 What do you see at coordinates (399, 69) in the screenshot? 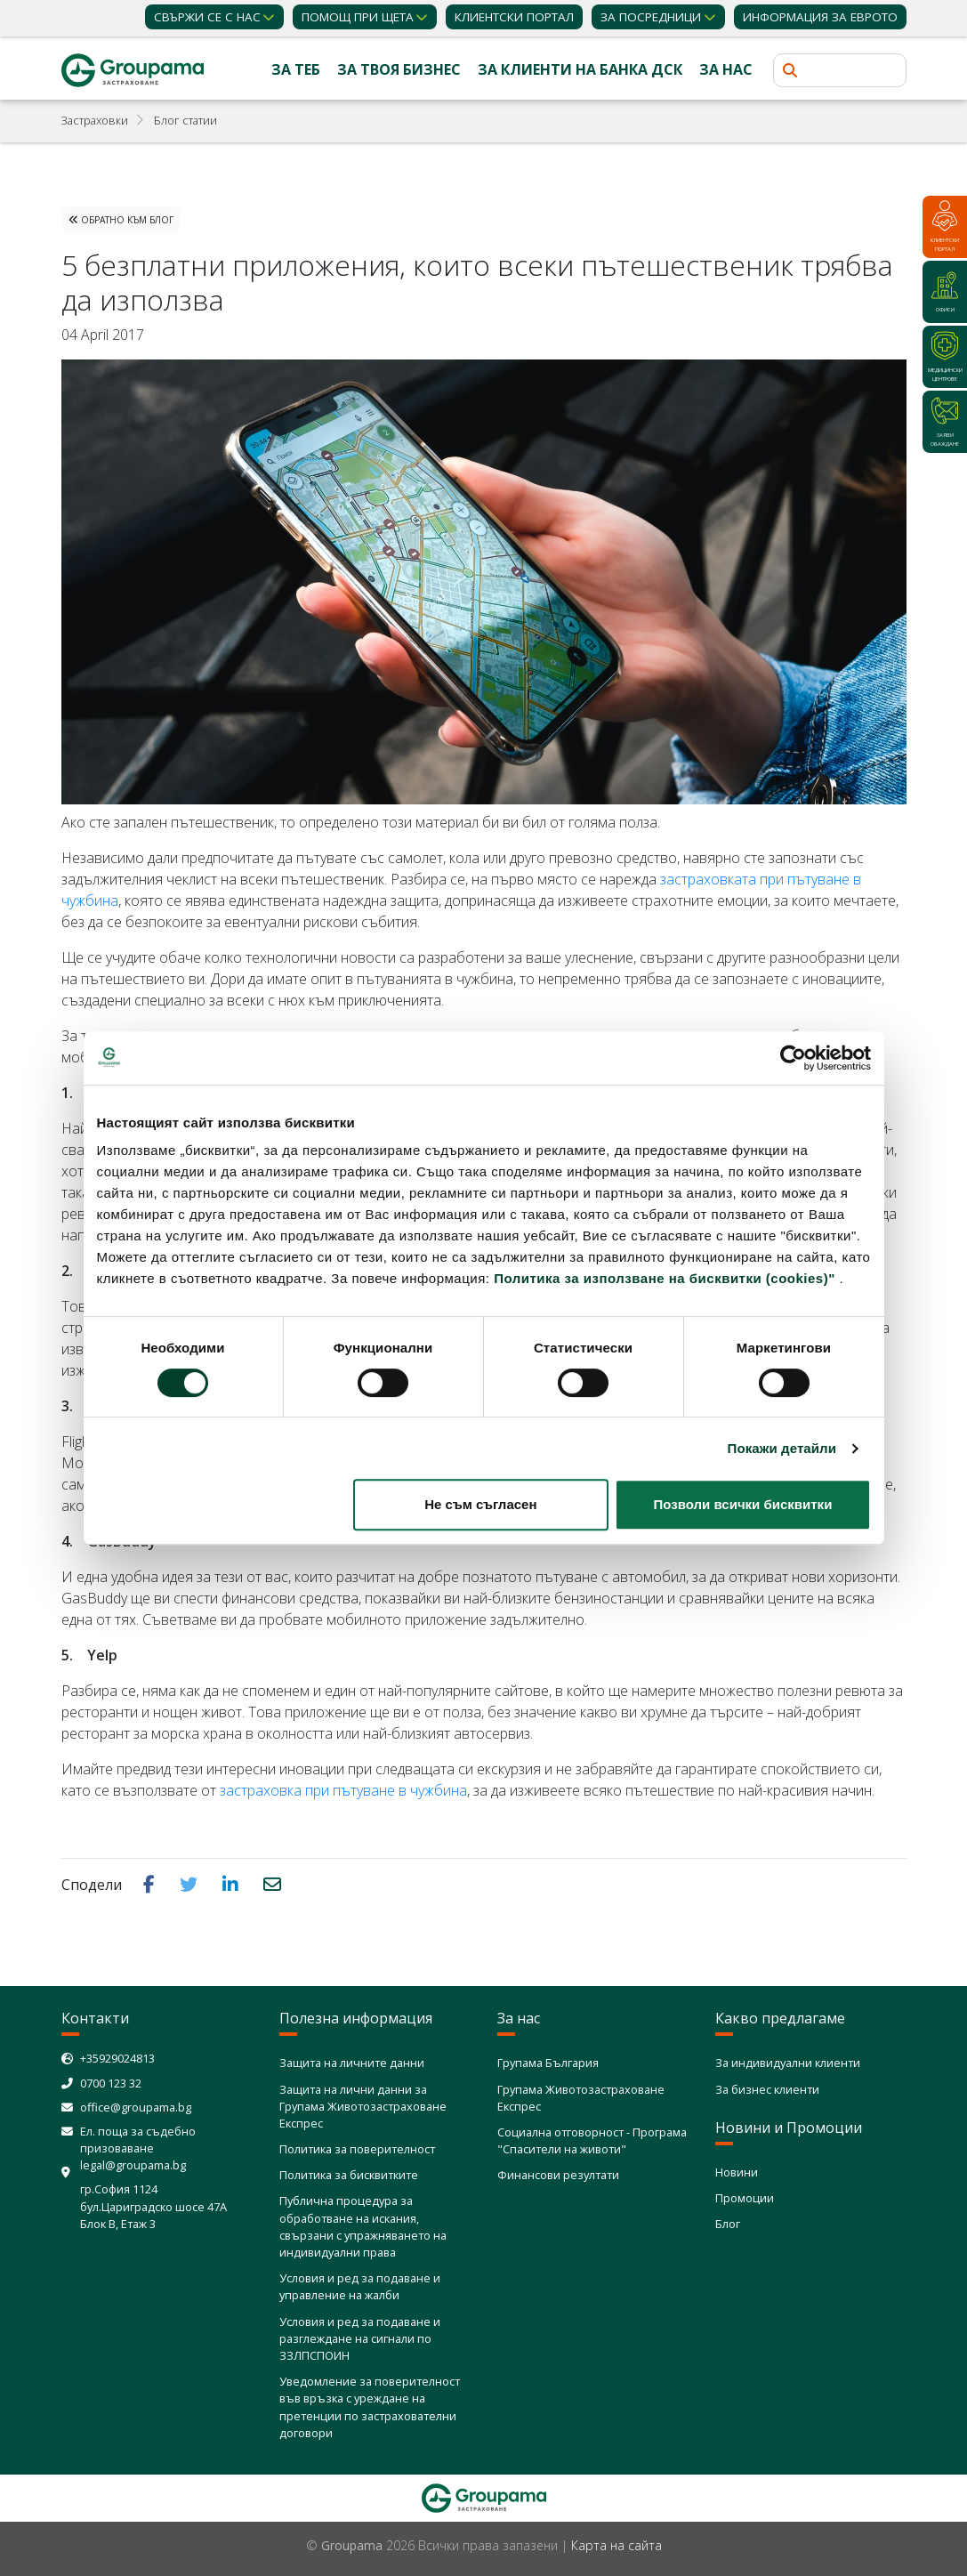
I see `За твоя бизнес` at bounding box center [399, 69].